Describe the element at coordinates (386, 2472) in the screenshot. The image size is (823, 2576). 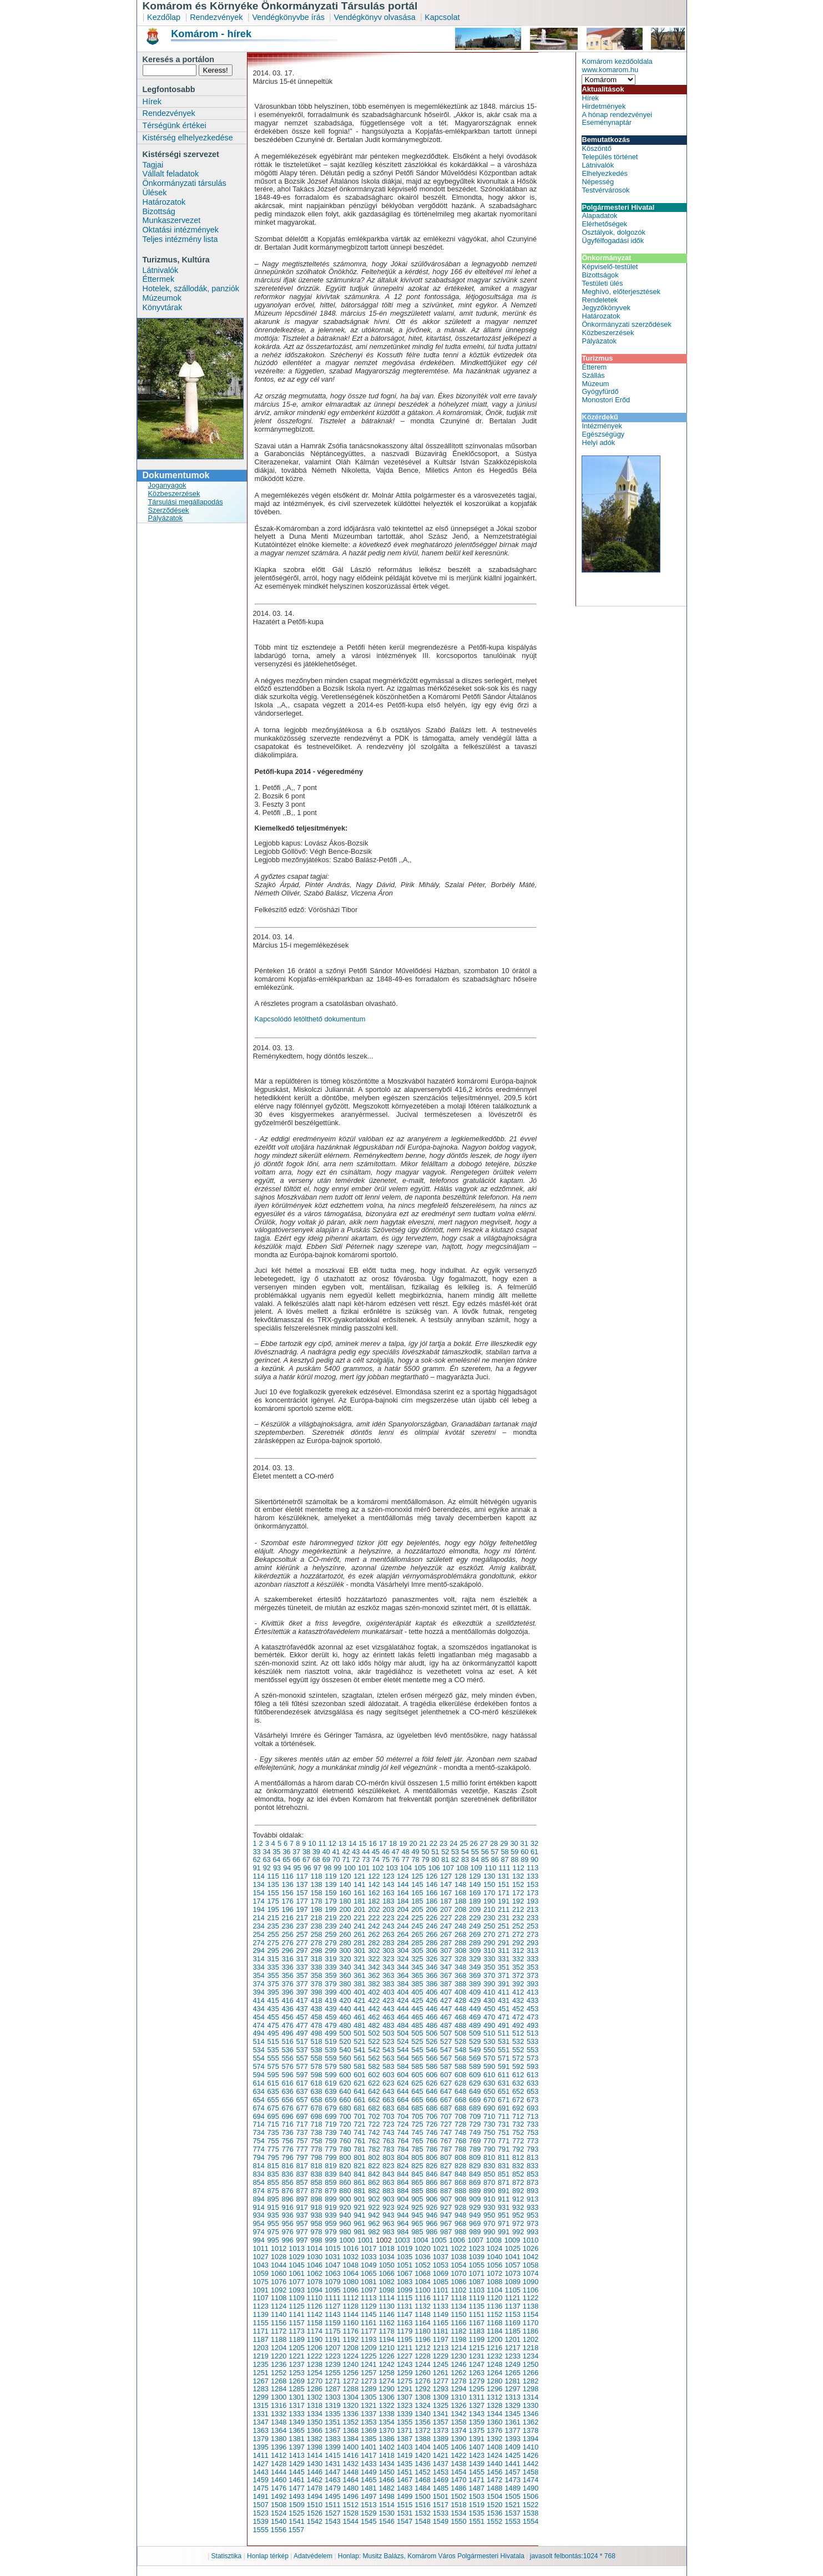
I see `1450` at that location.